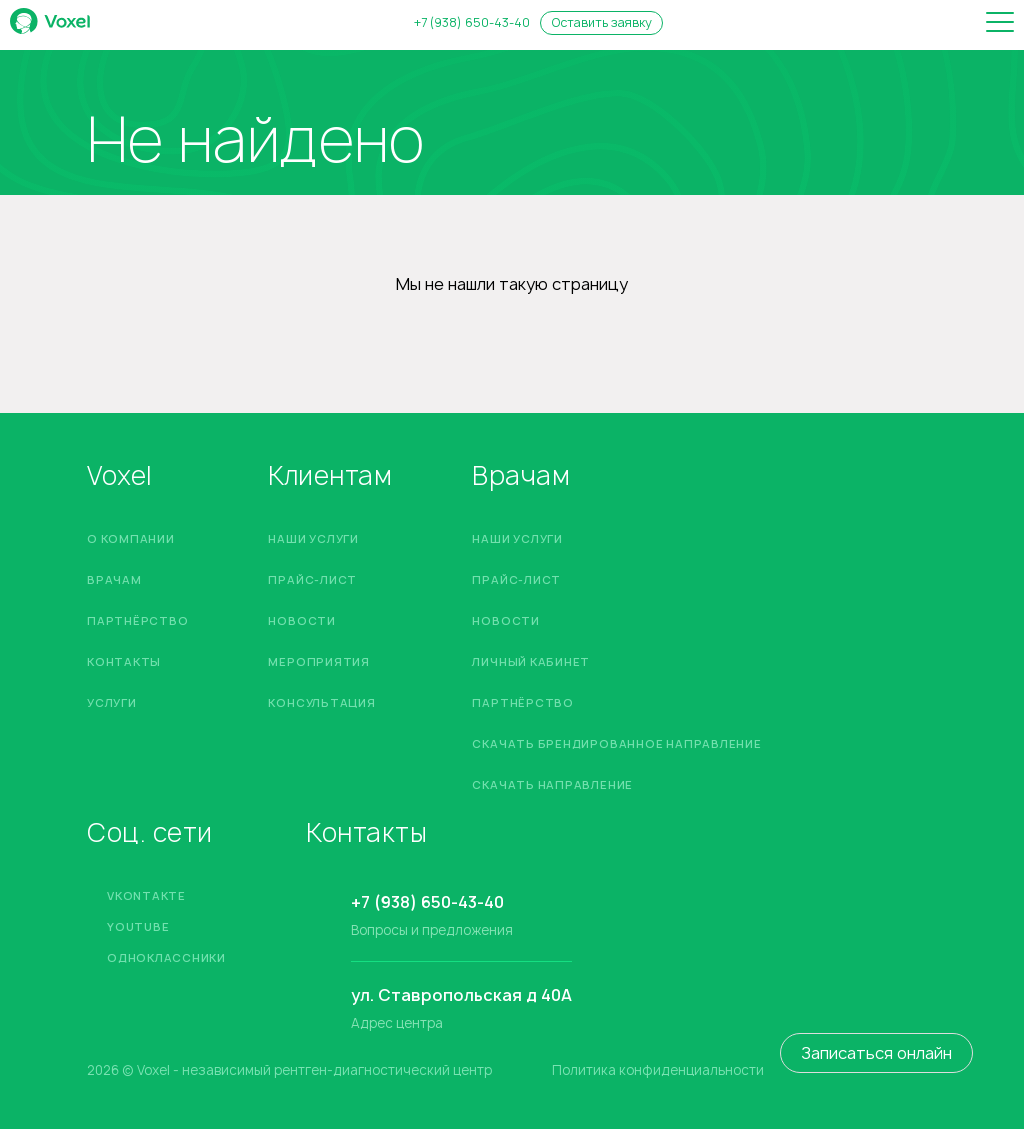  What do you see at coordinates (472, 23) in the screenshot?
I see `+7 (938) 650-43-40` at bounding box center [472, 23].